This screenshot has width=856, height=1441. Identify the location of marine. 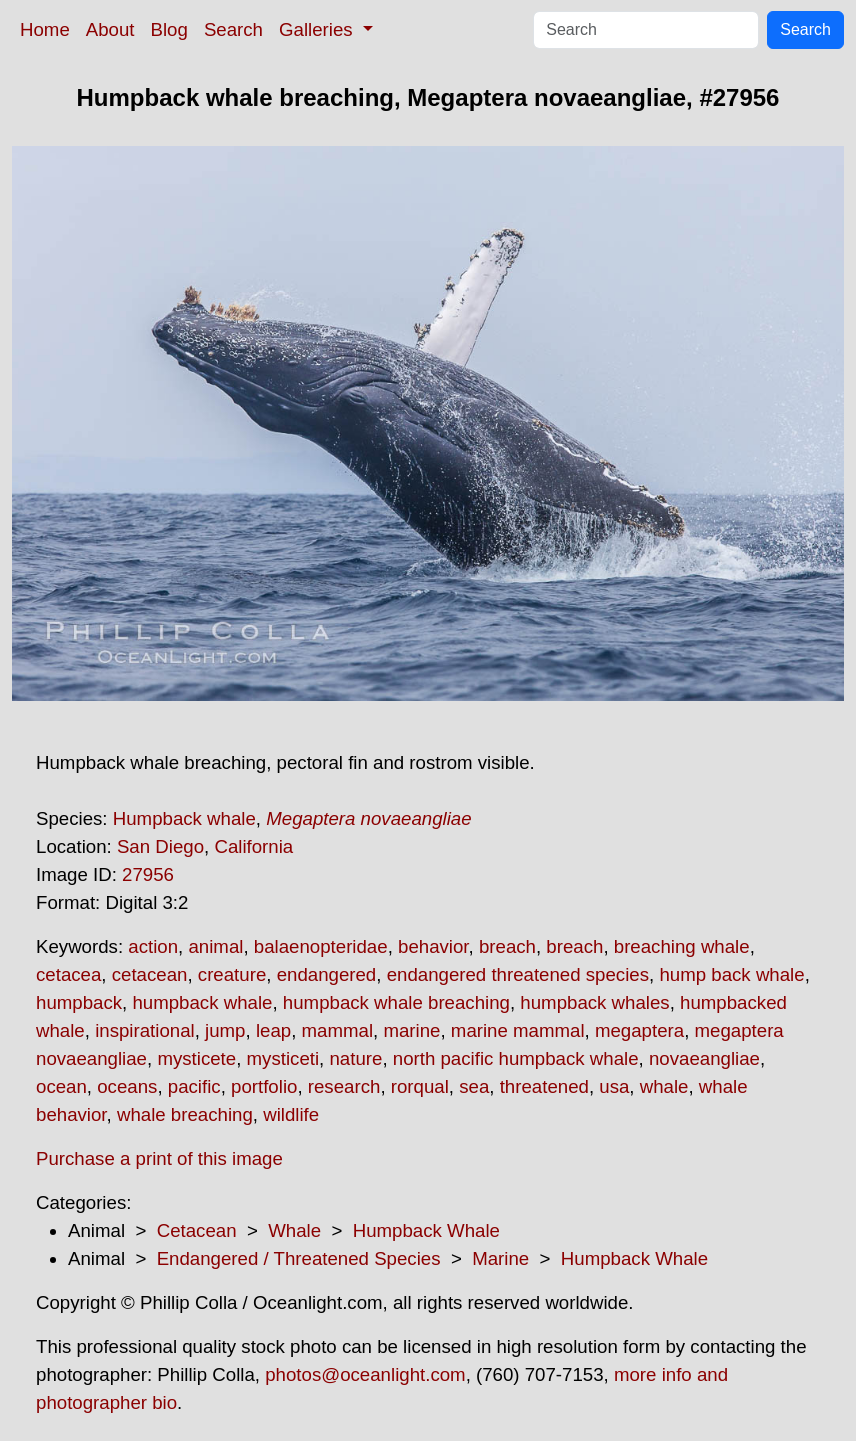
(411, 1030).